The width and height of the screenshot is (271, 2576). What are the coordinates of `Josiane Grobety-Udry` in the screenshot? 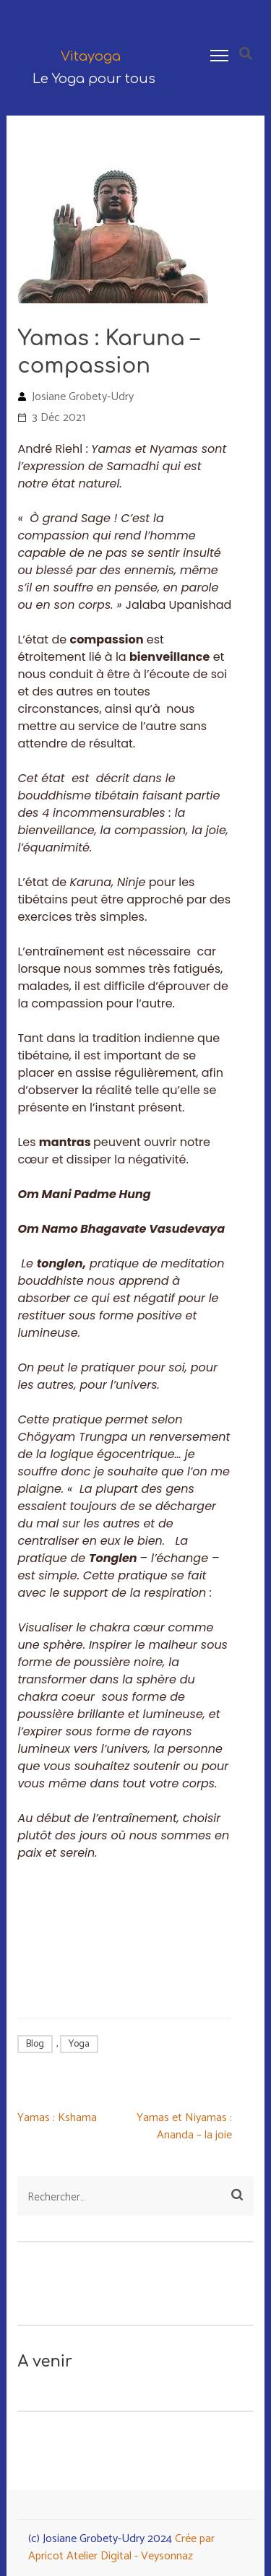 It's located at (83, 397).